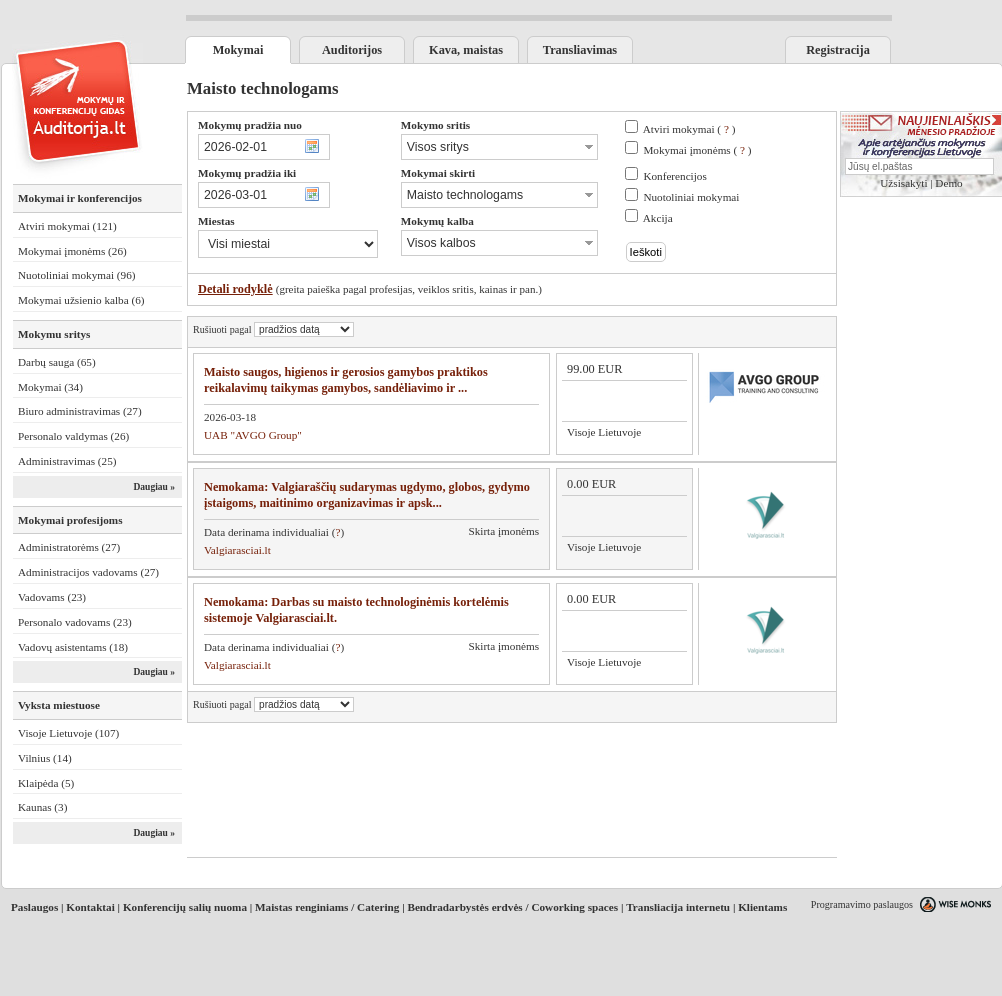 The image size is (1002, 996). Describe the element at coordinates (154, 487) in the screenshot. I see `Daugiau »` at that location.